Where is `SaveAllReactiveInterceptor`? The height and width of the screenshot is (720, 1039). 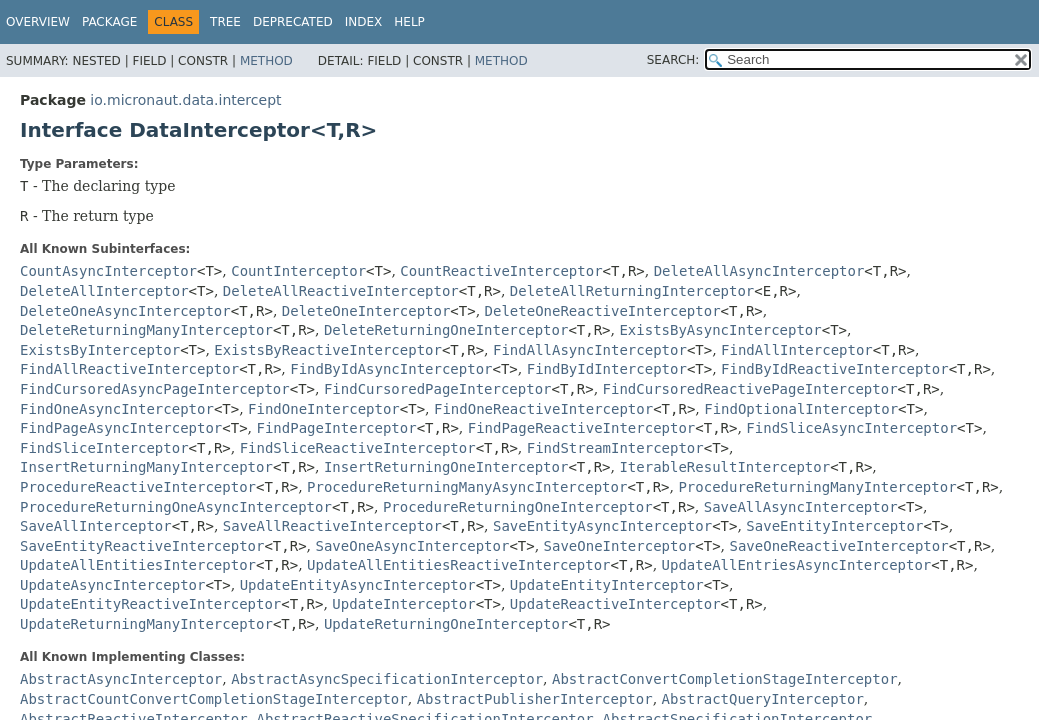 SaveAllReactiveInterceptor is located at coordinates (332, 526).